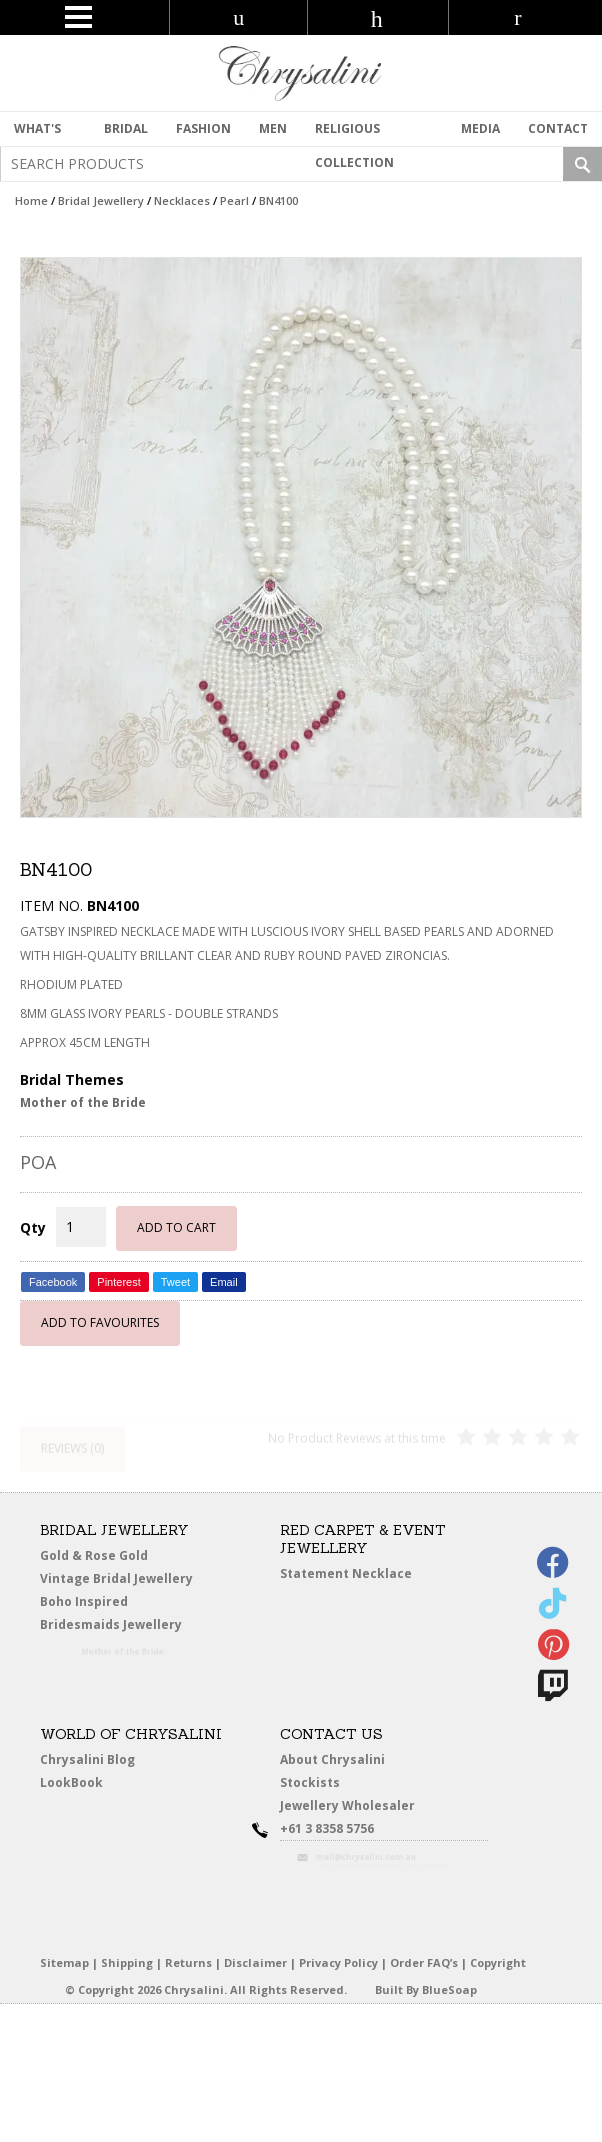  What do you see at coordinates (126, 128) in the screenshot?
I see `Bridal` at bounding box center [126, 128].